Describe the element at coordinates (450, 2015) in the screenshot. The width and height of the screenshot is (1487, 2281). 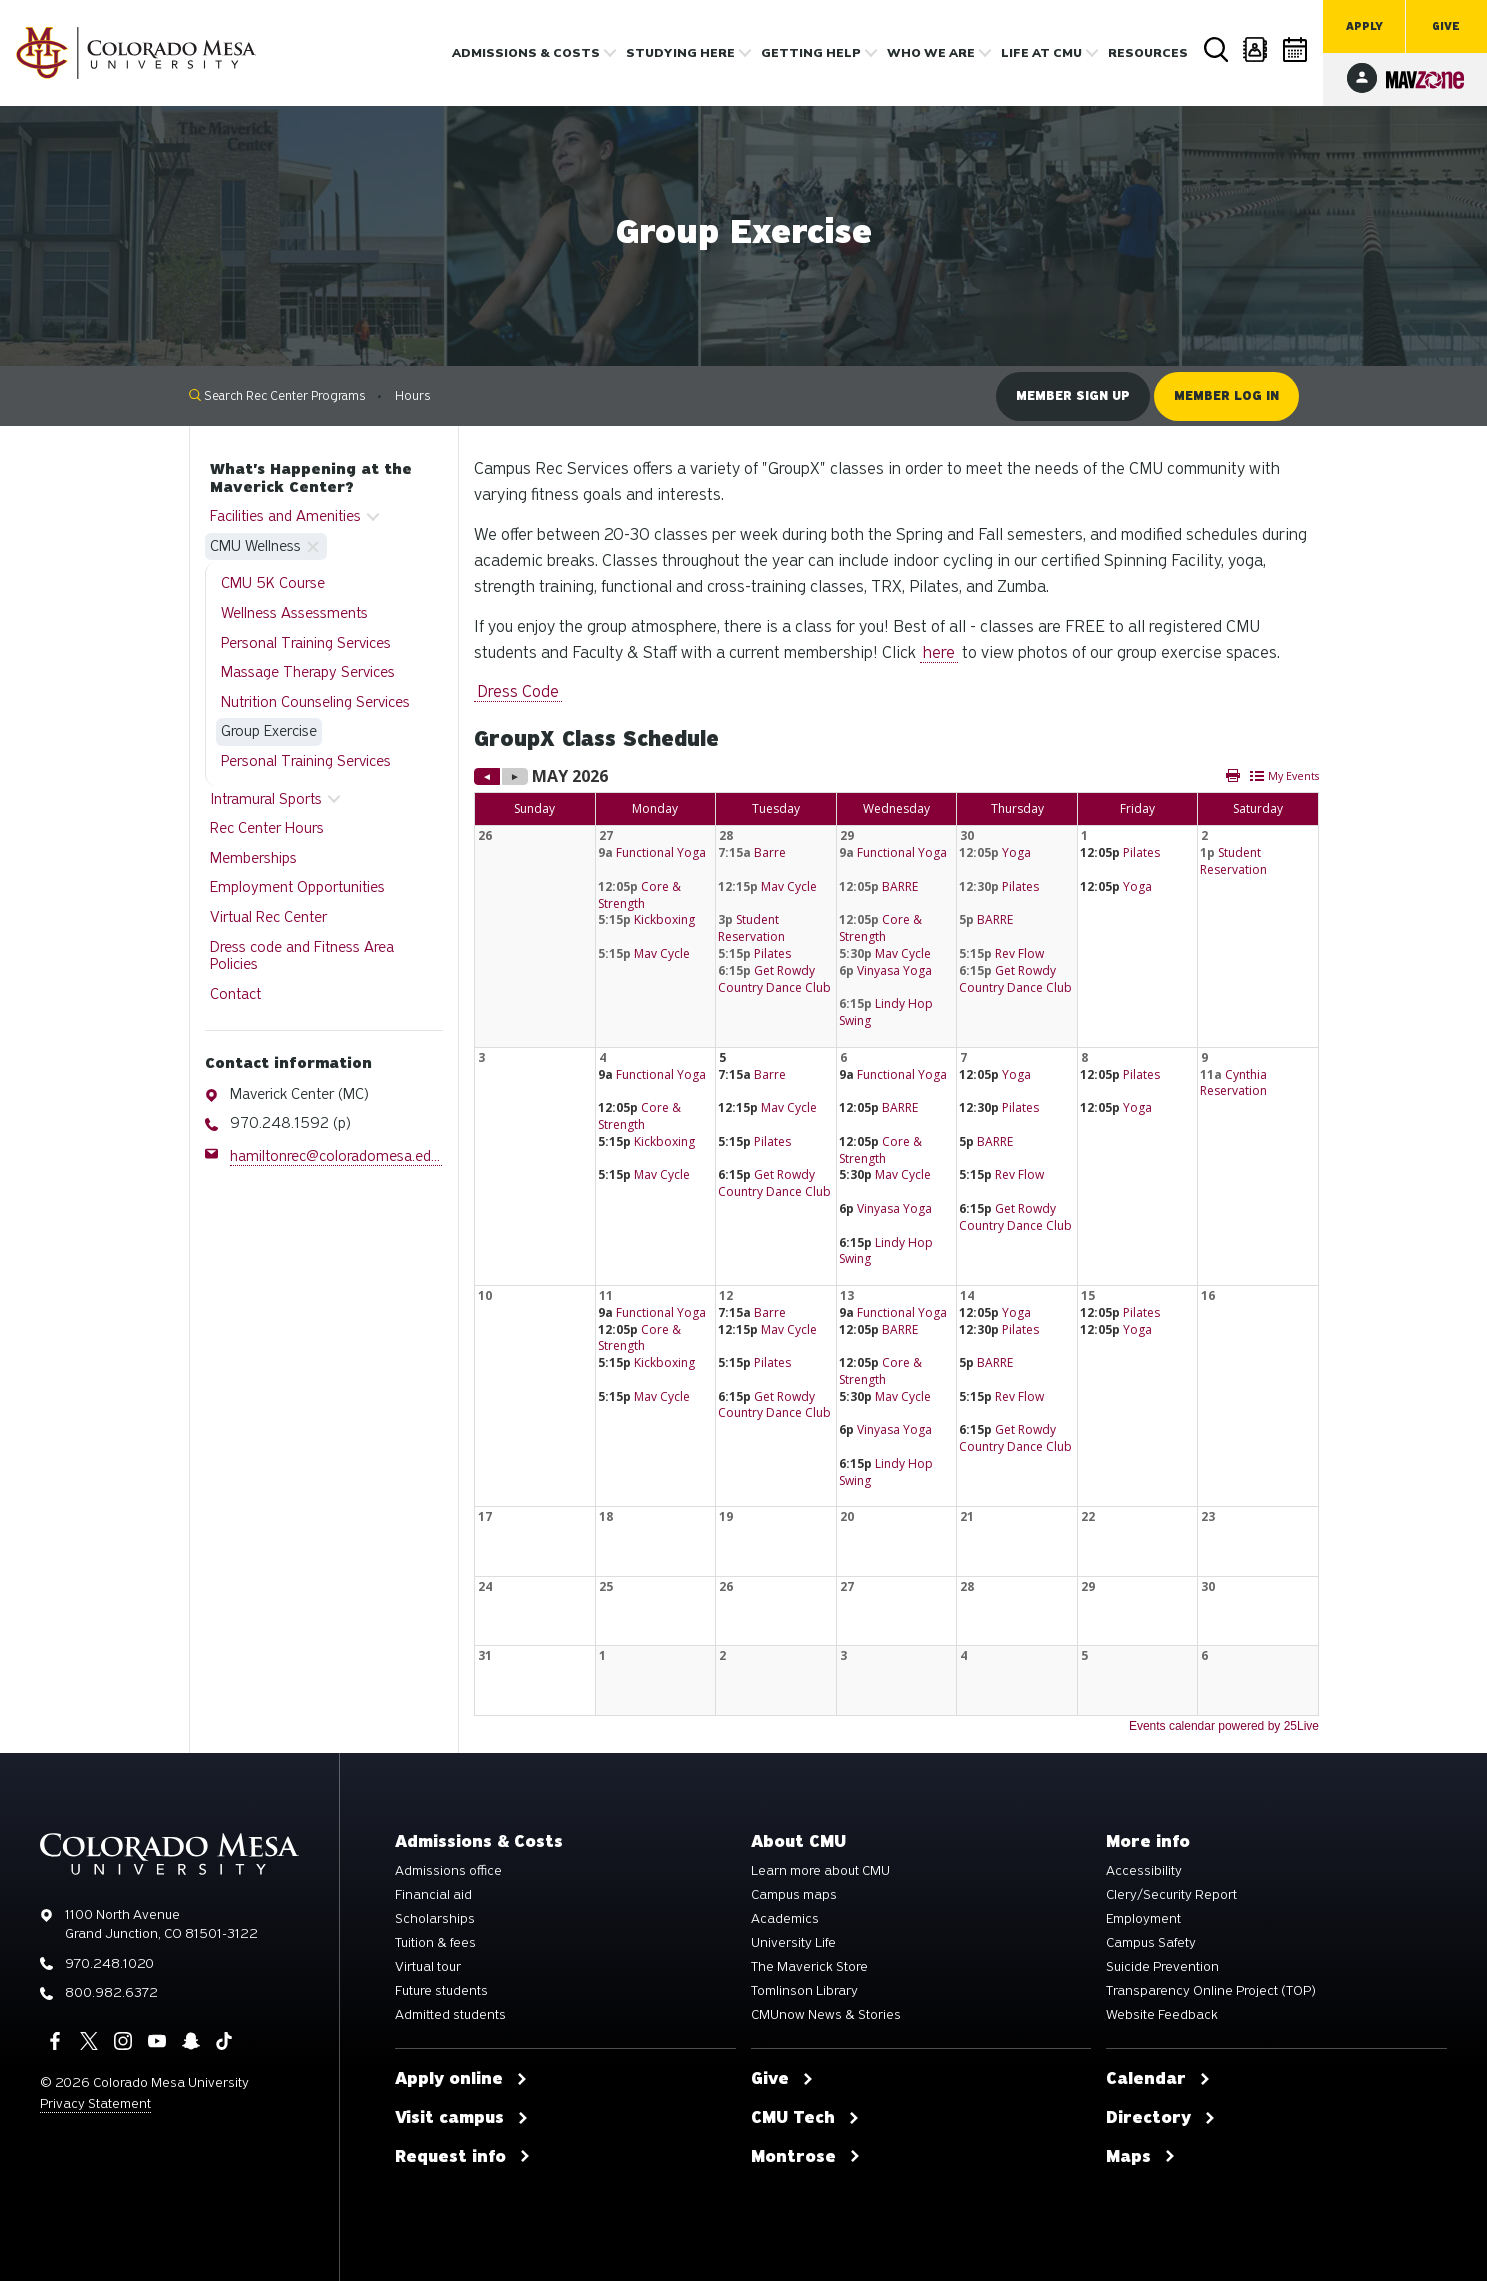
I see `Admitted students` at that location.